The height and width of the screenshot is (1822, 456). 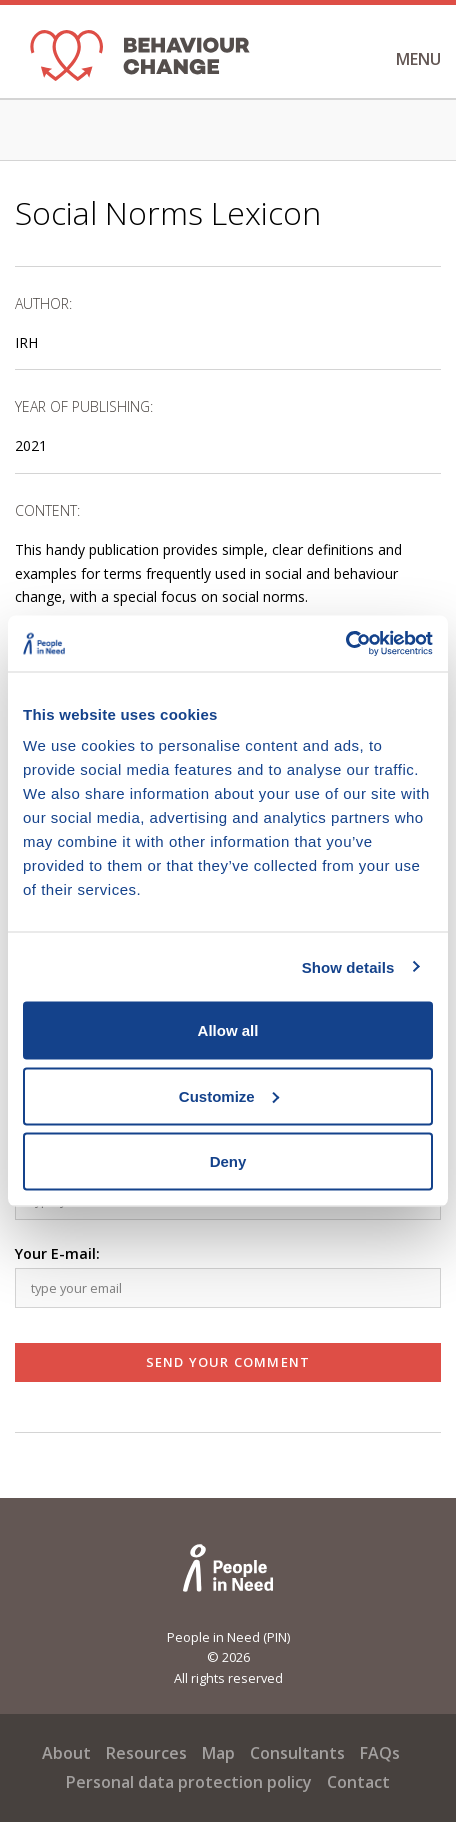 I want to click on People in Need (PIN), so click(x=228, y=1637).